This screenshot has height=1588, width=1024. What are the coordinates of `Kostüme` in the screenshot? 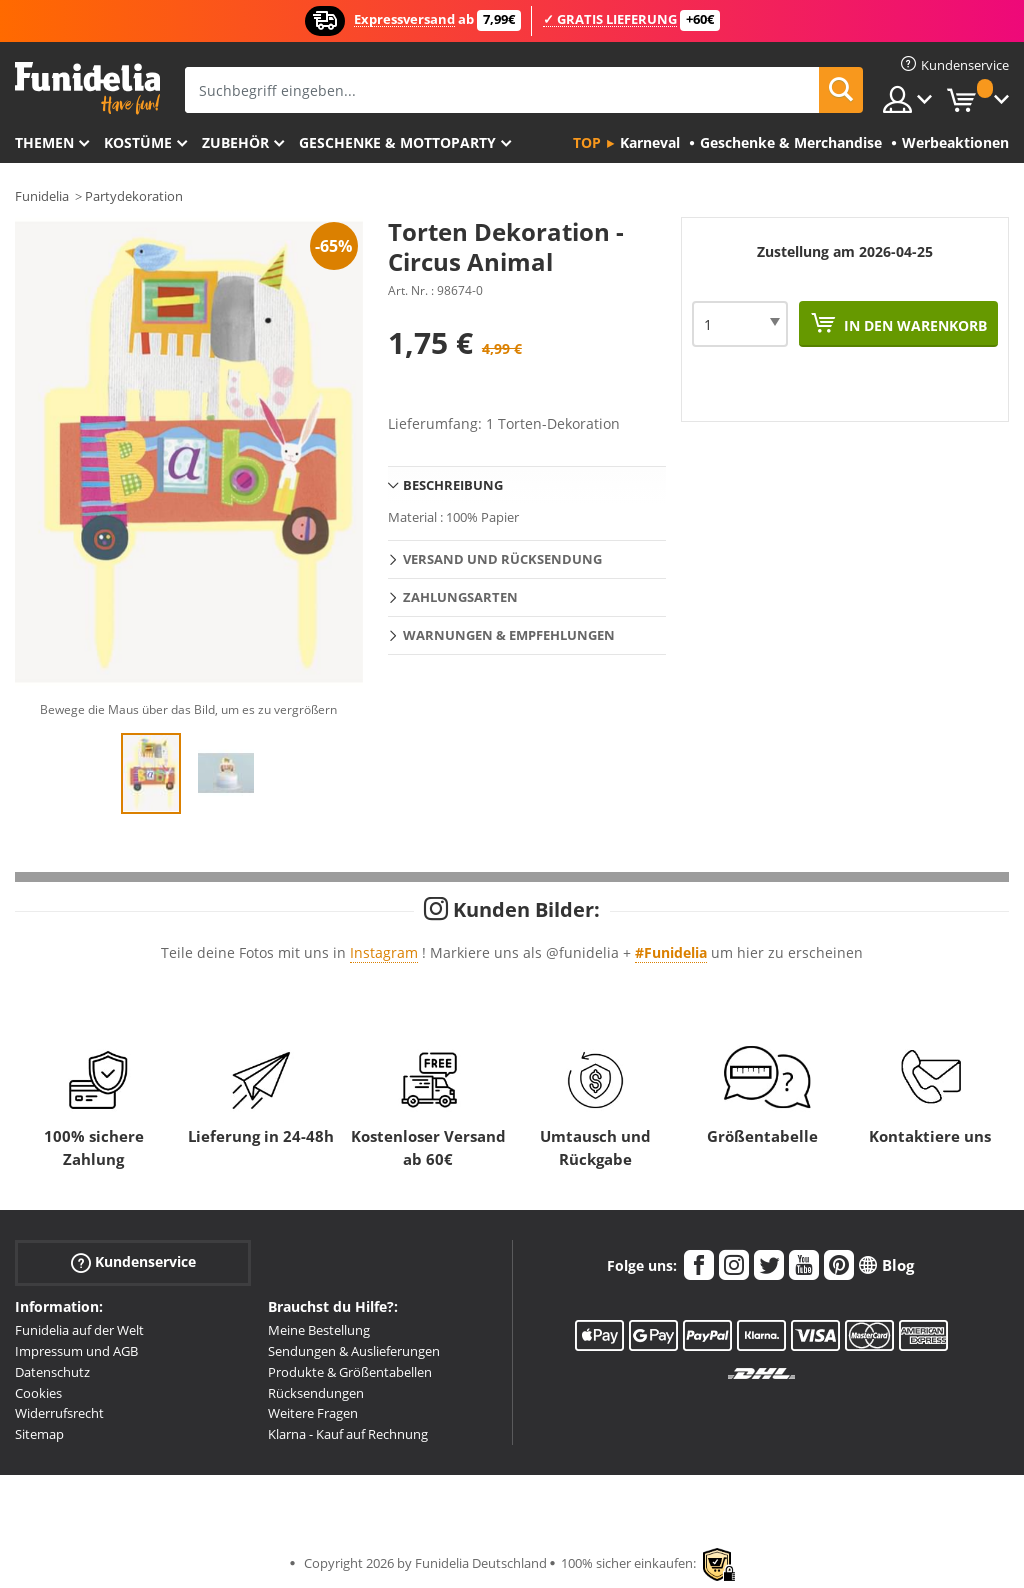 It's located at (138, 142).